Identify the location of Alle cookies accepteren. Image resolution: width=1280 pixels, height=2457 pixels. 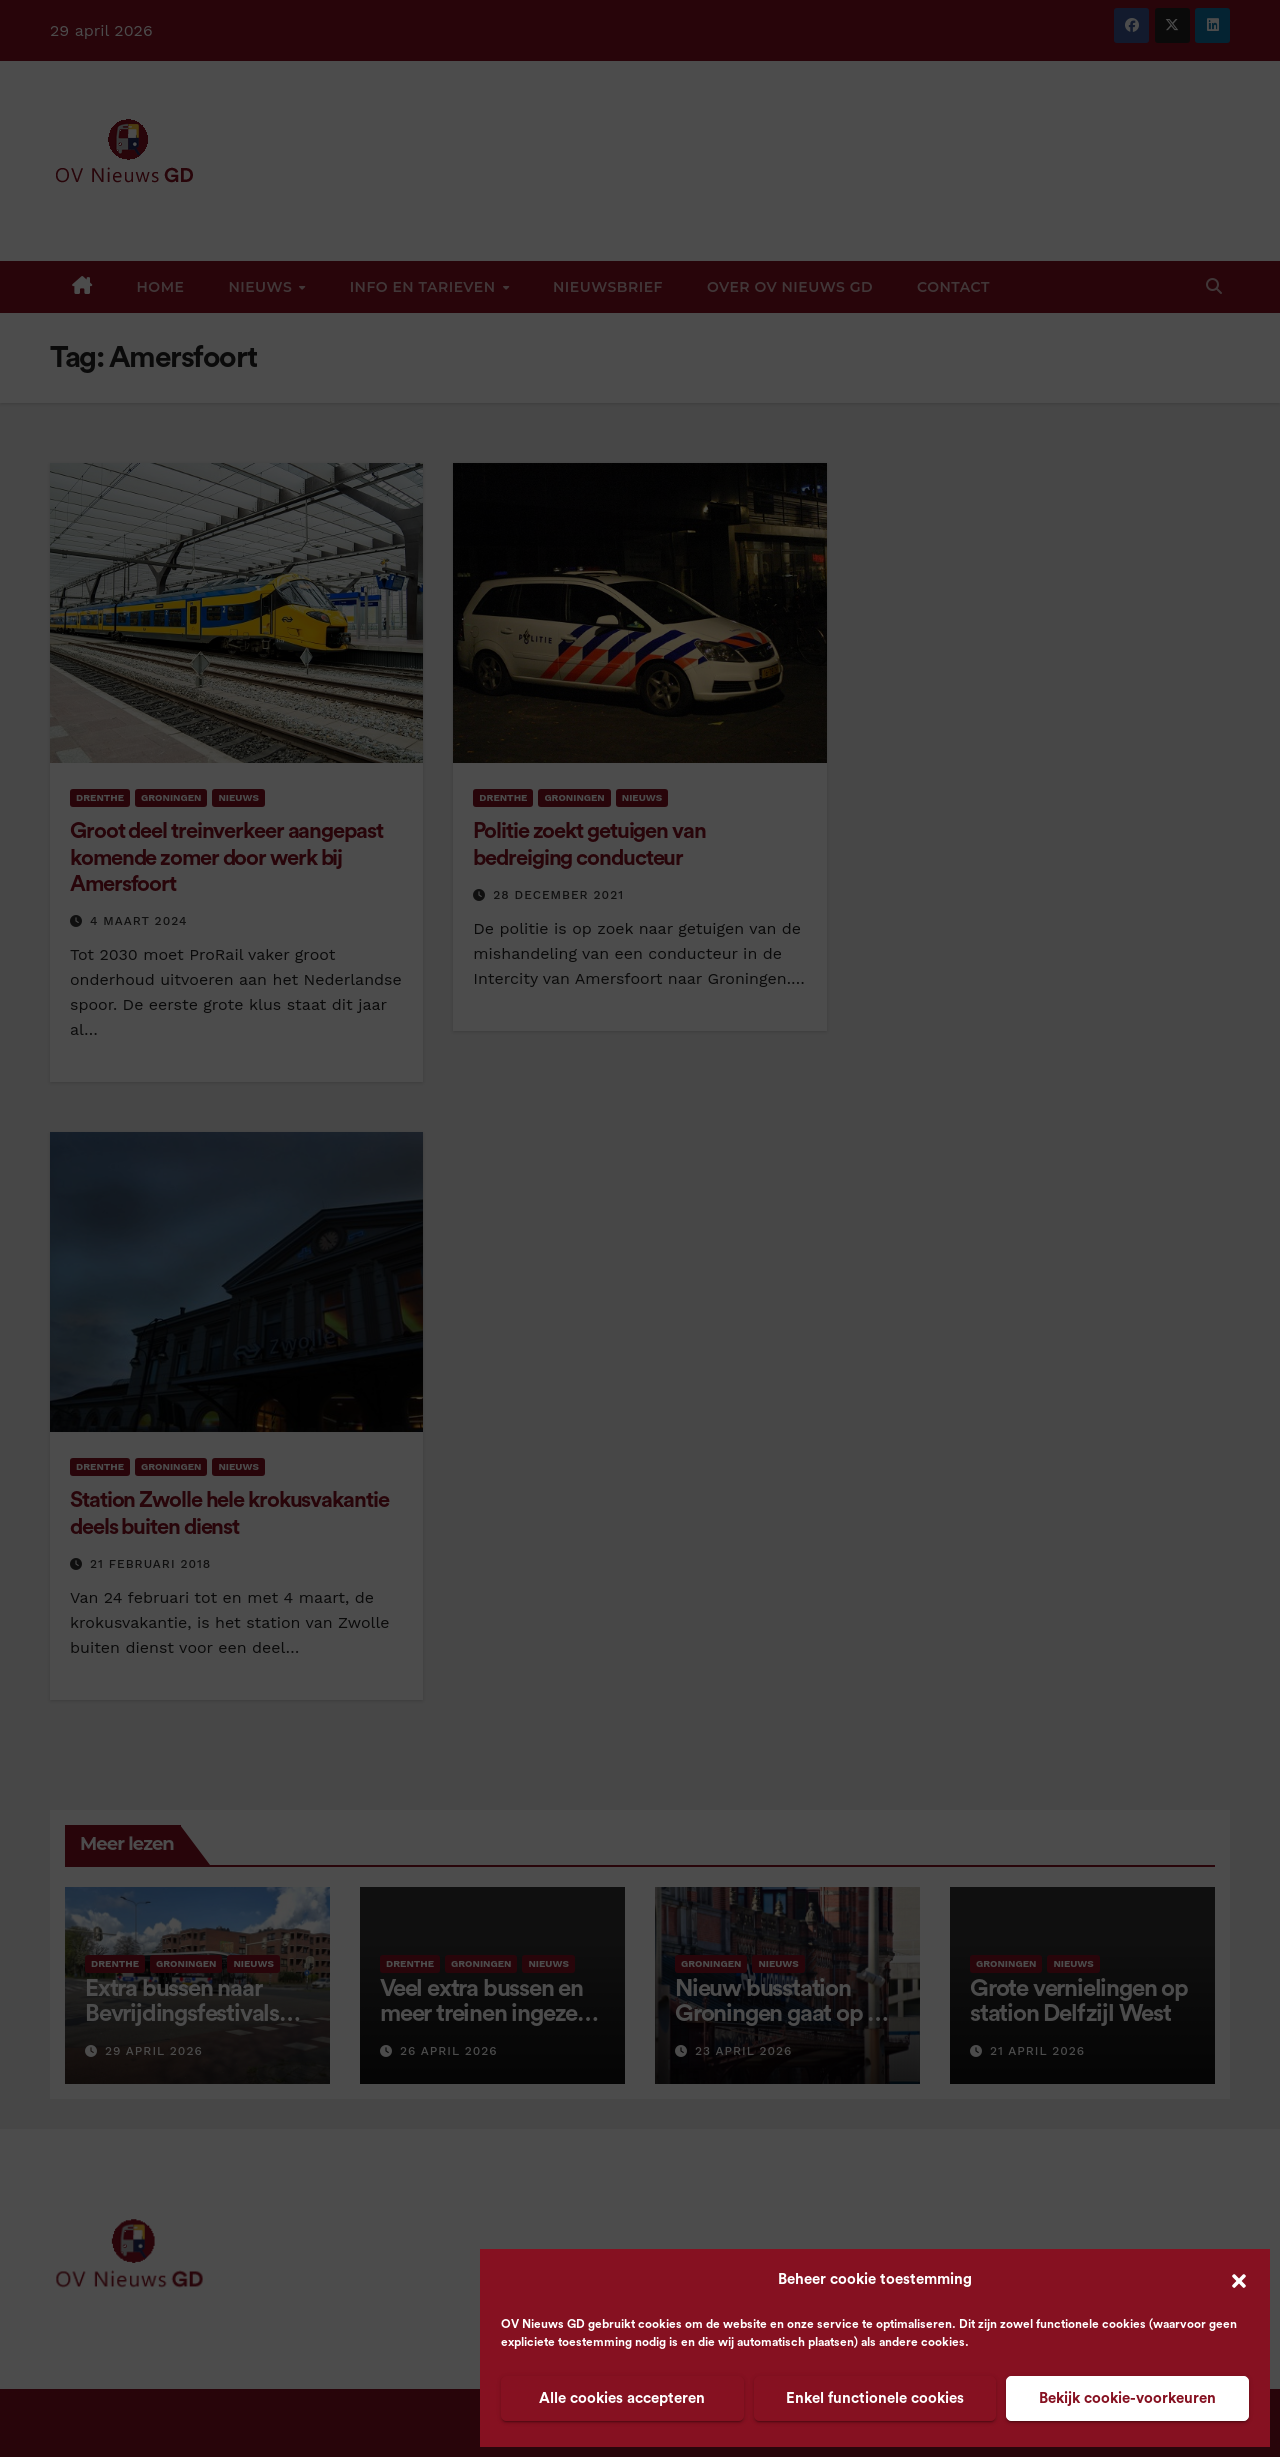
(622, 2398).